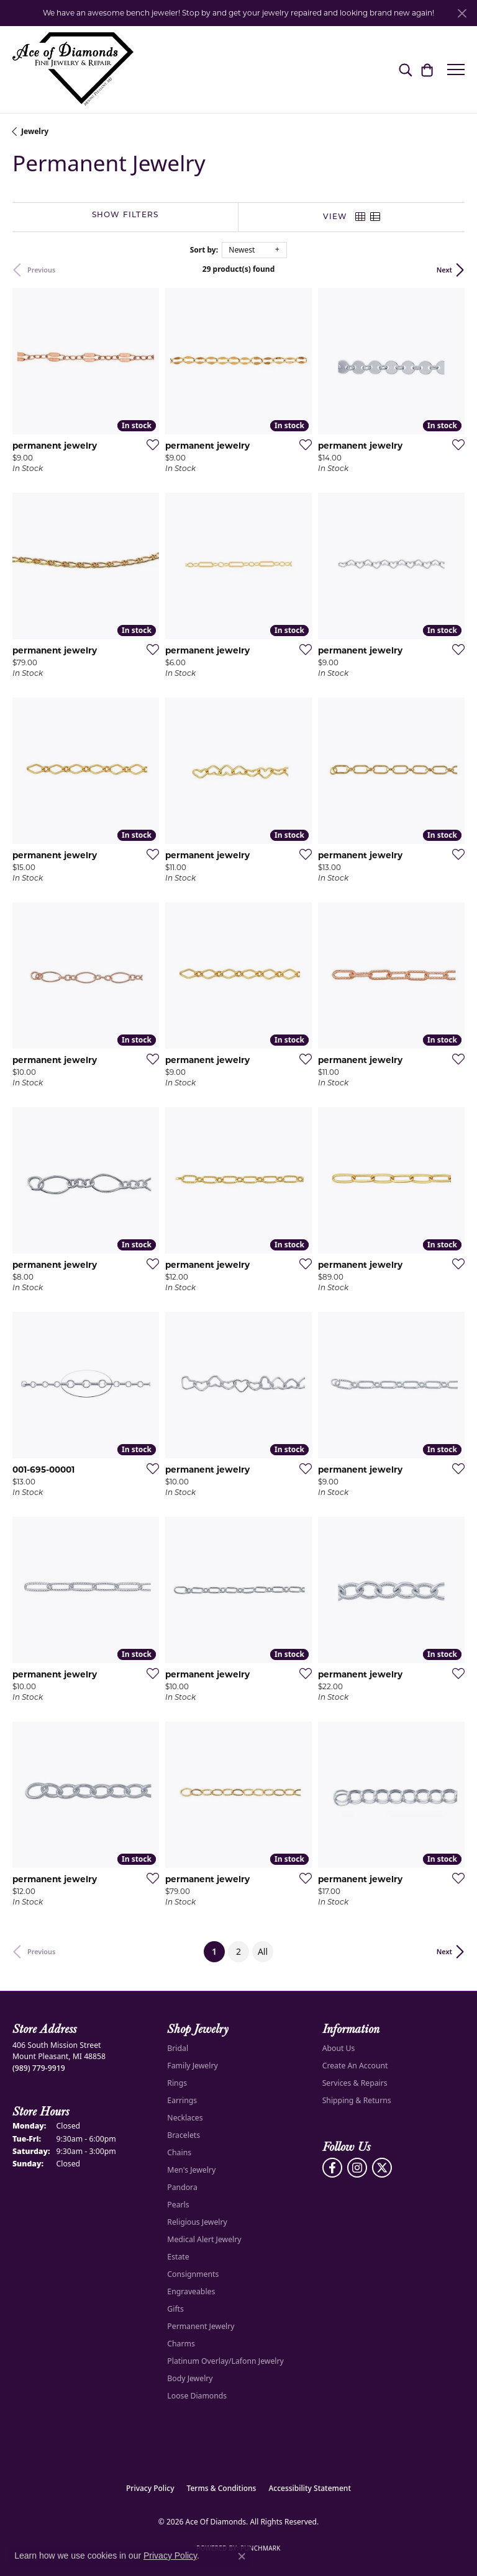 This screenshot has width=477, height=2576. What do you see at coordinates (73, 69) in the screenshot?
I see `[Ace Of Diamonds logo - Go to homepage]` at bounding box center [73, 69].